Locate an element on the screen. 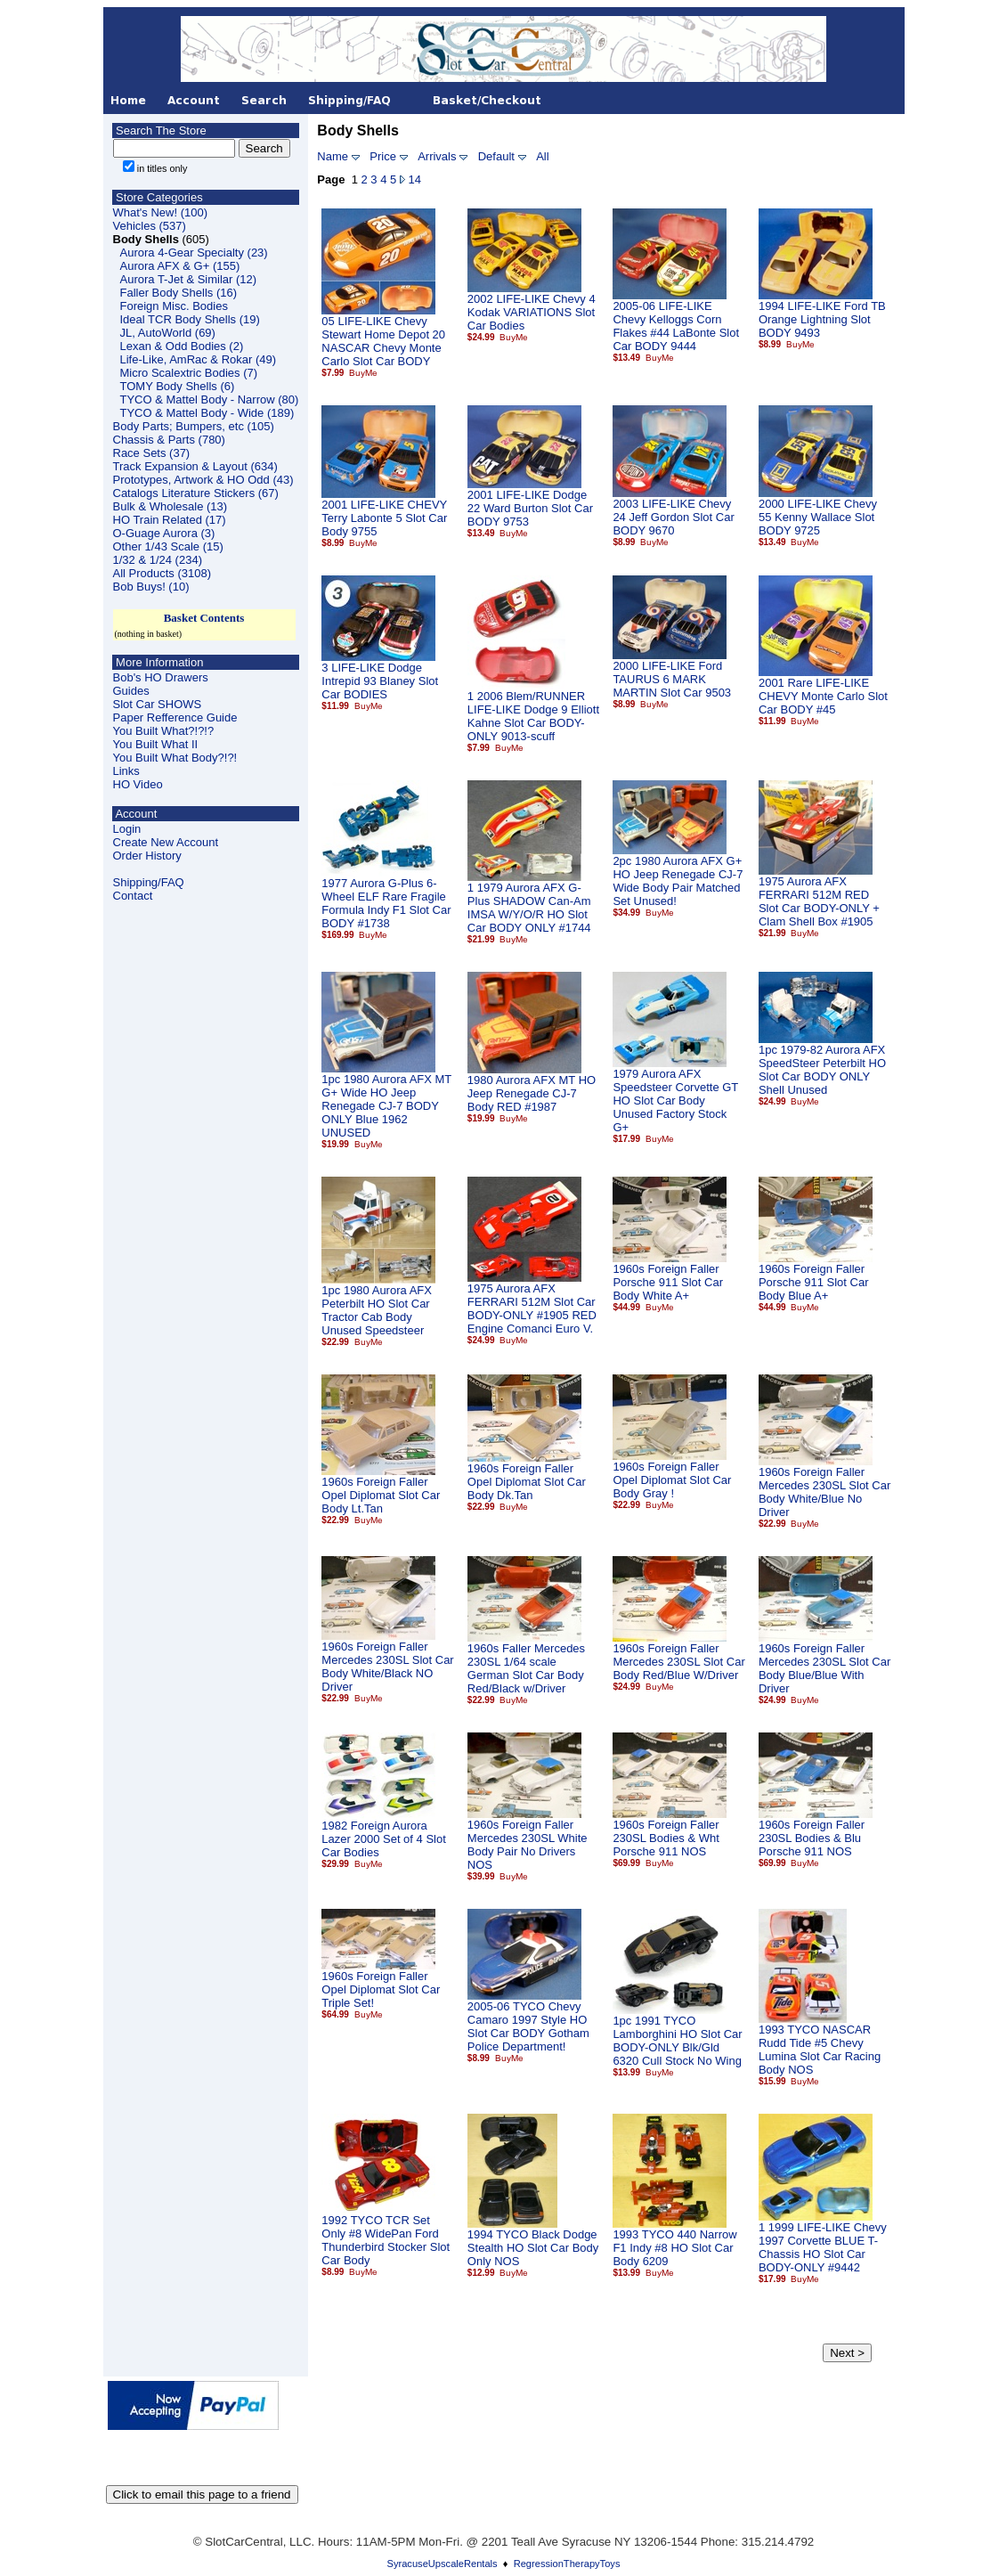  You Built What Body?!?! is located at coordinates (175, 757).